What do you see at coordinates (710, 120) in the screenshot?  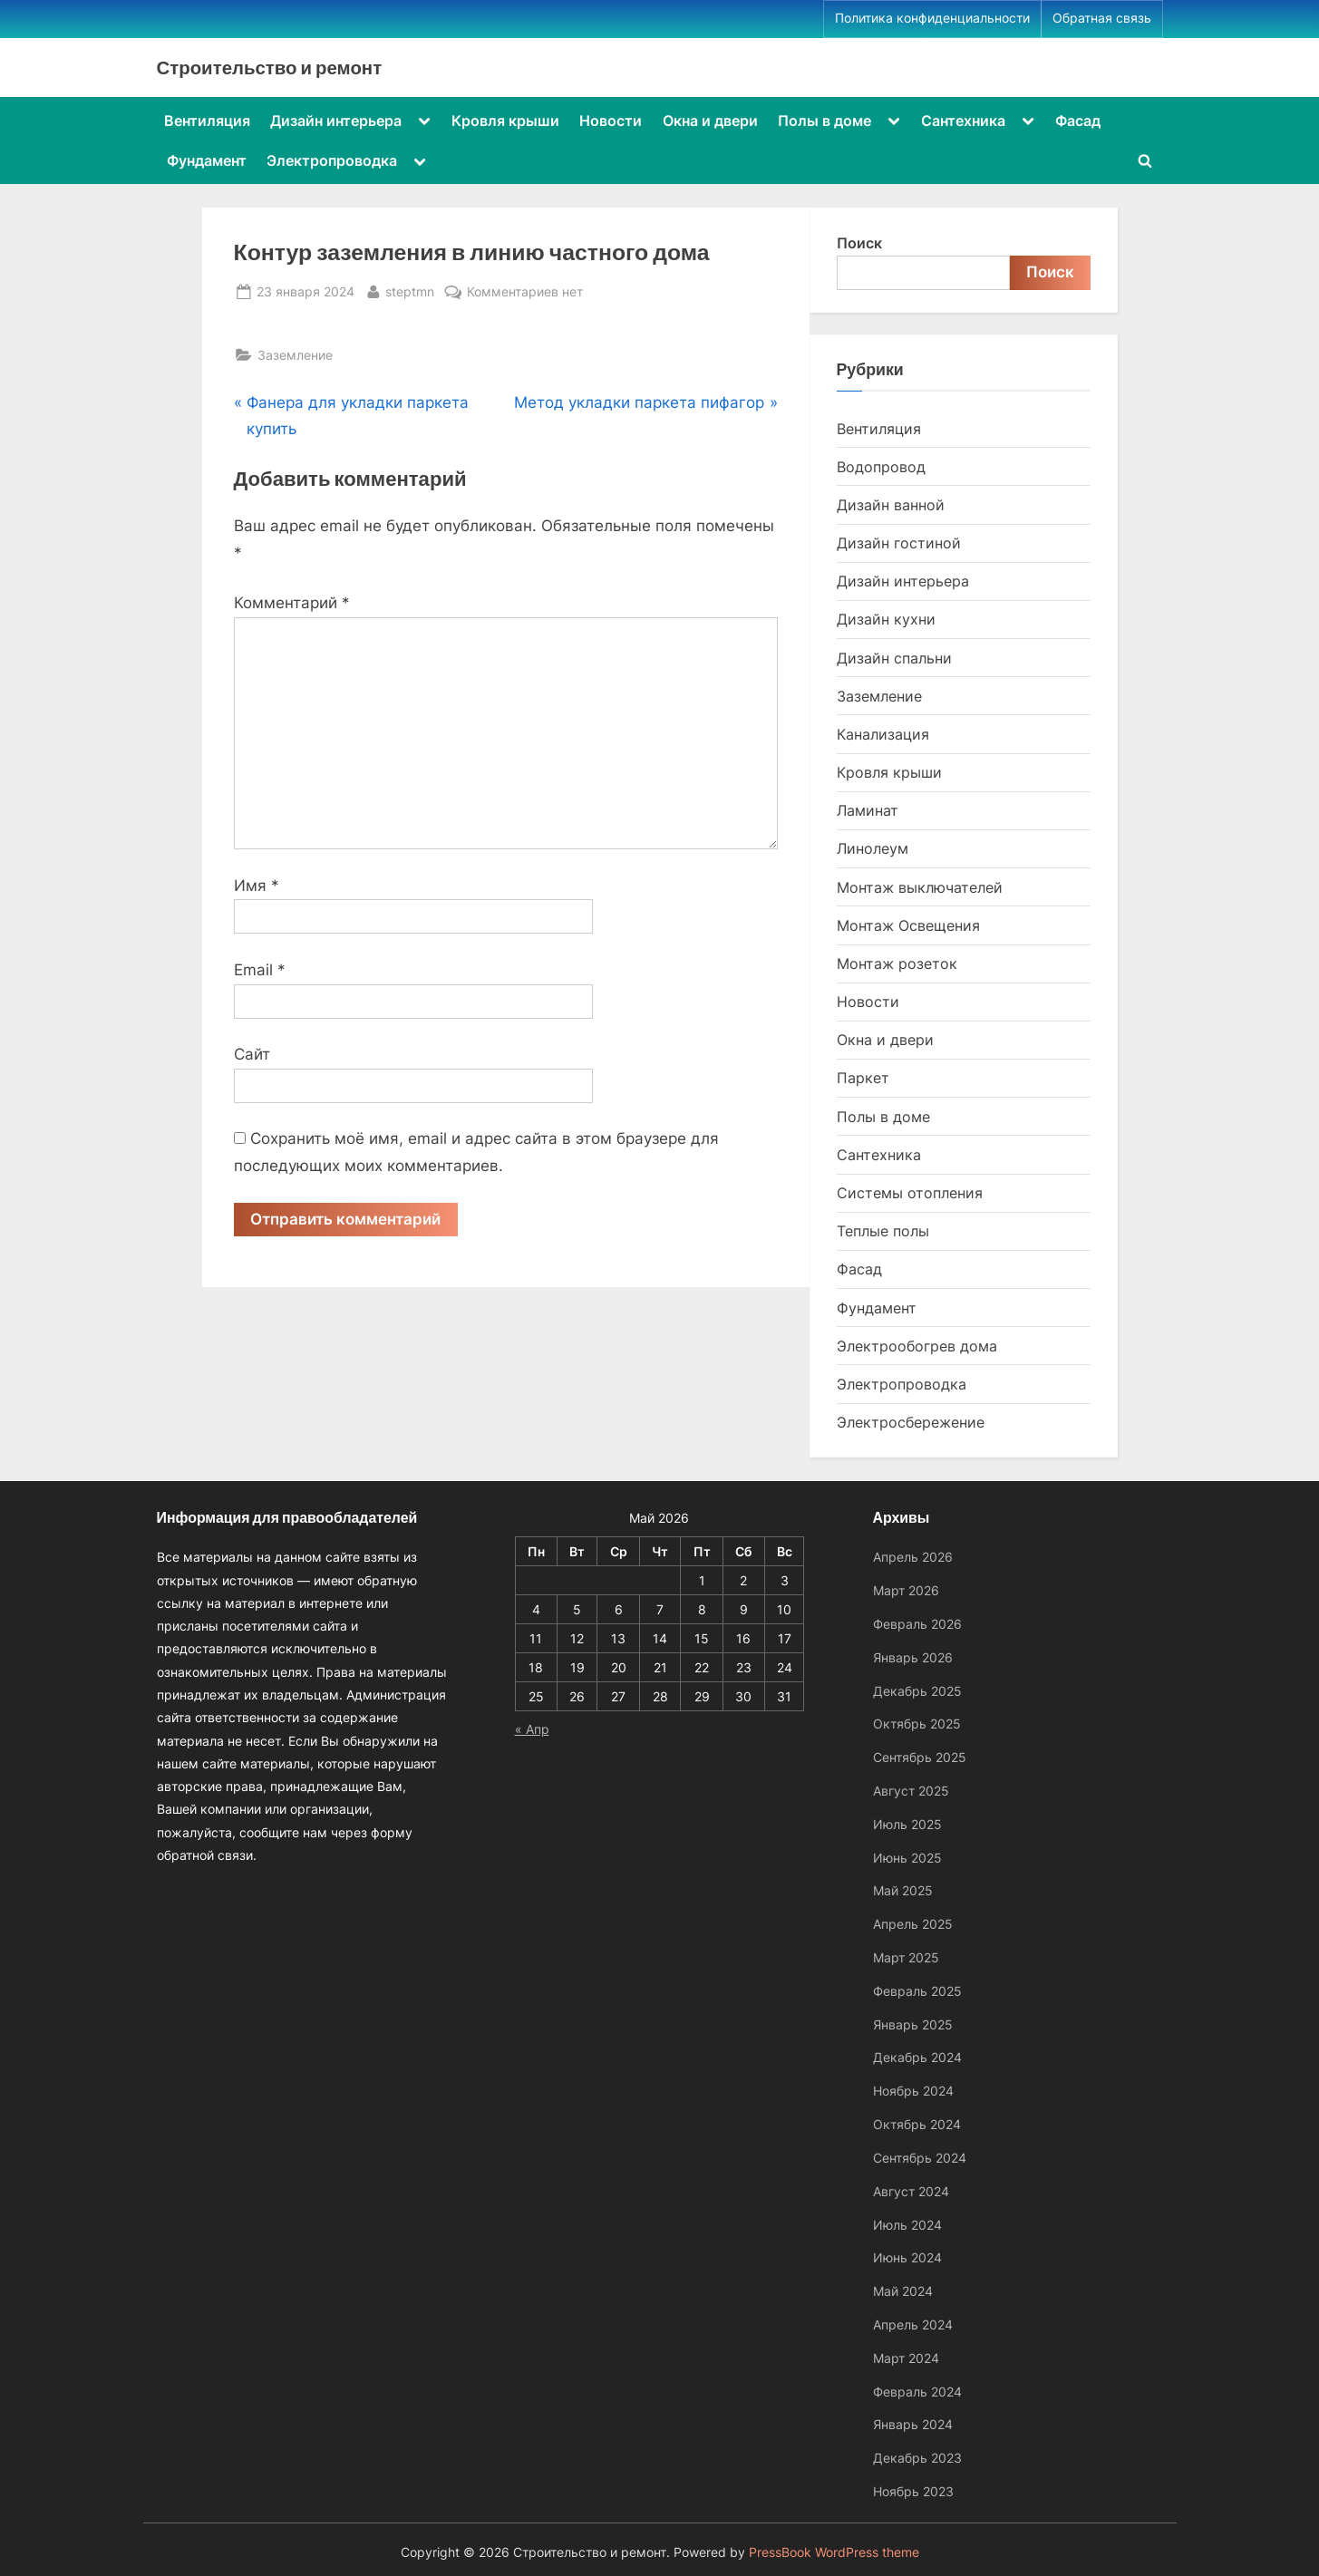 I see `Окна и двери` at bounding box center [710, 120].